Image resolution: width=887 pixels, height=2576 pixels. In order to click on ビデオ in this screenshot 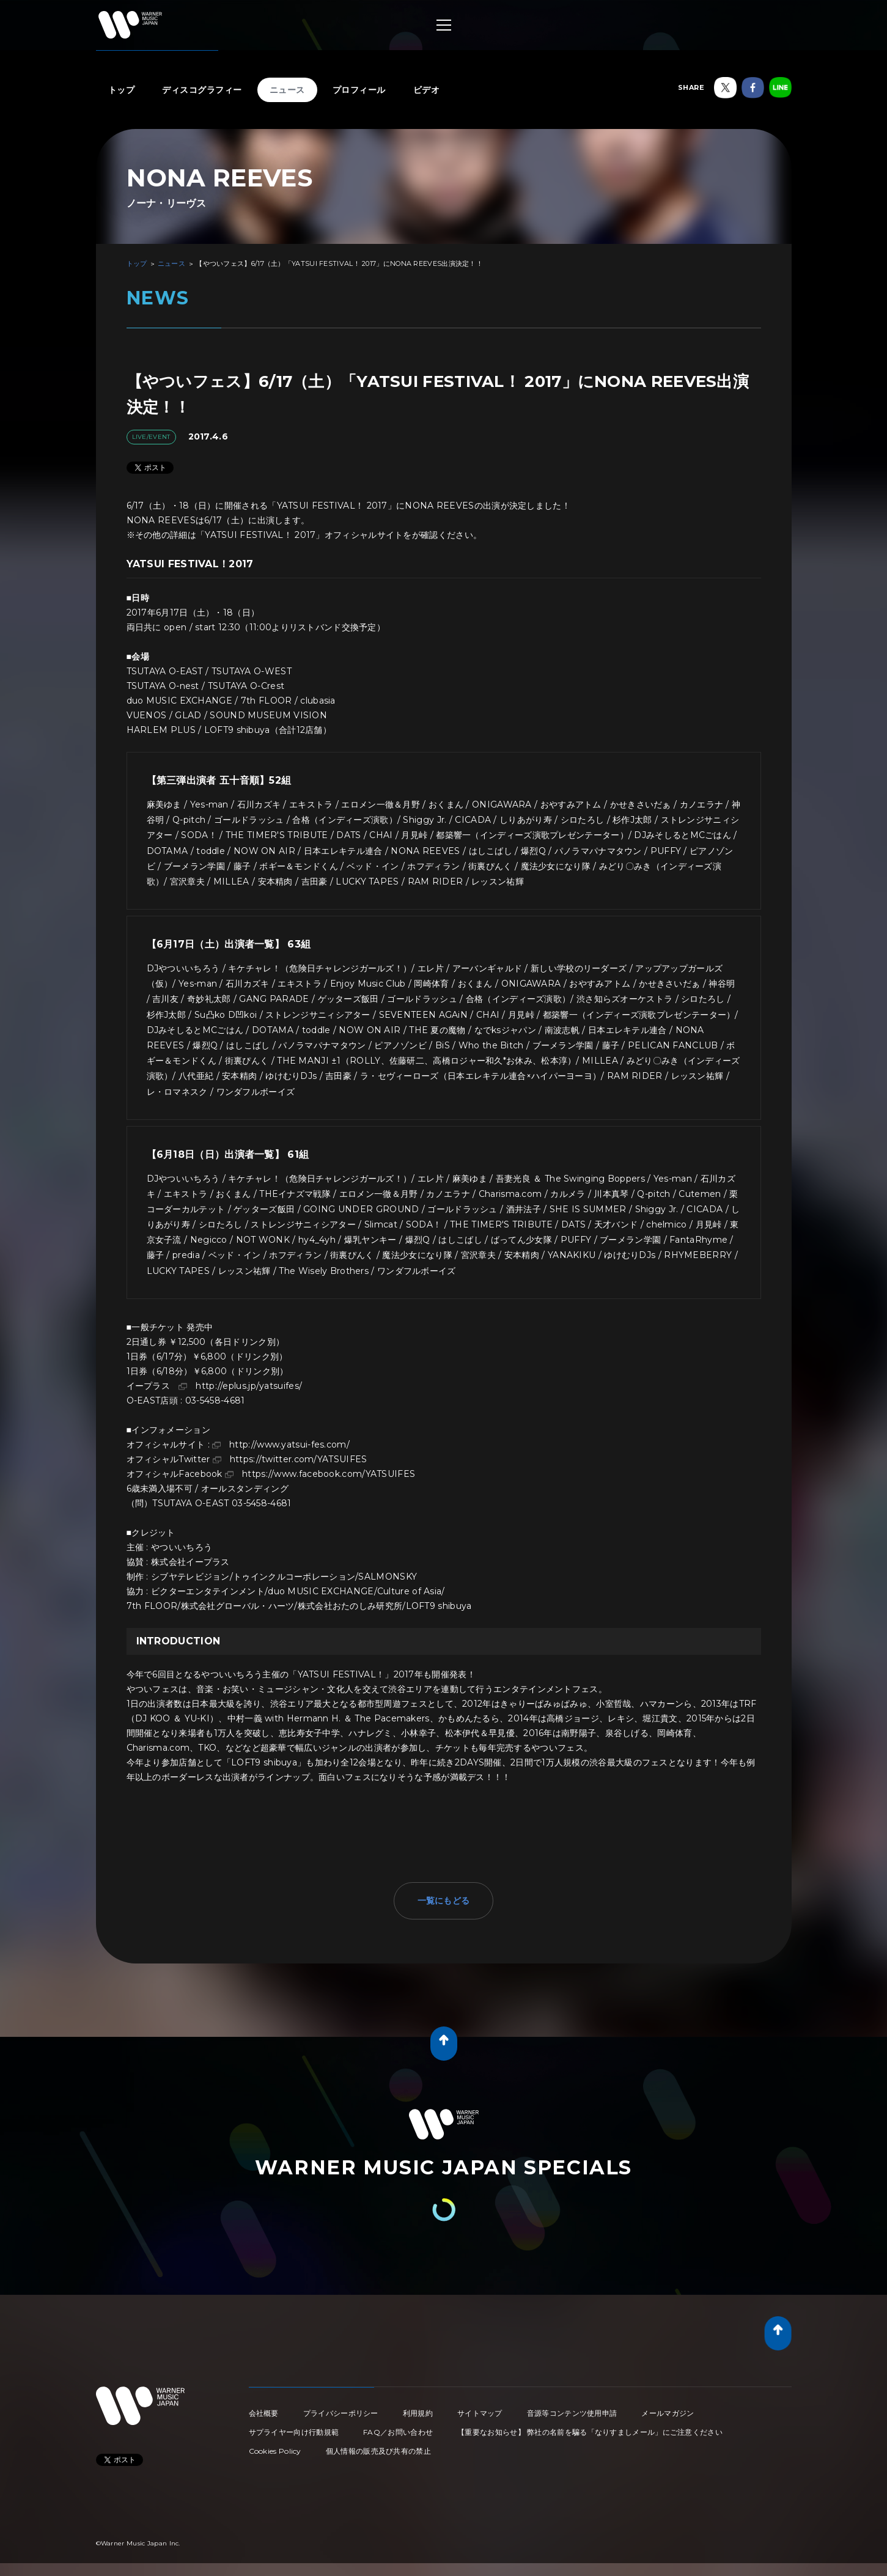, I will do `click(426, 89)`.